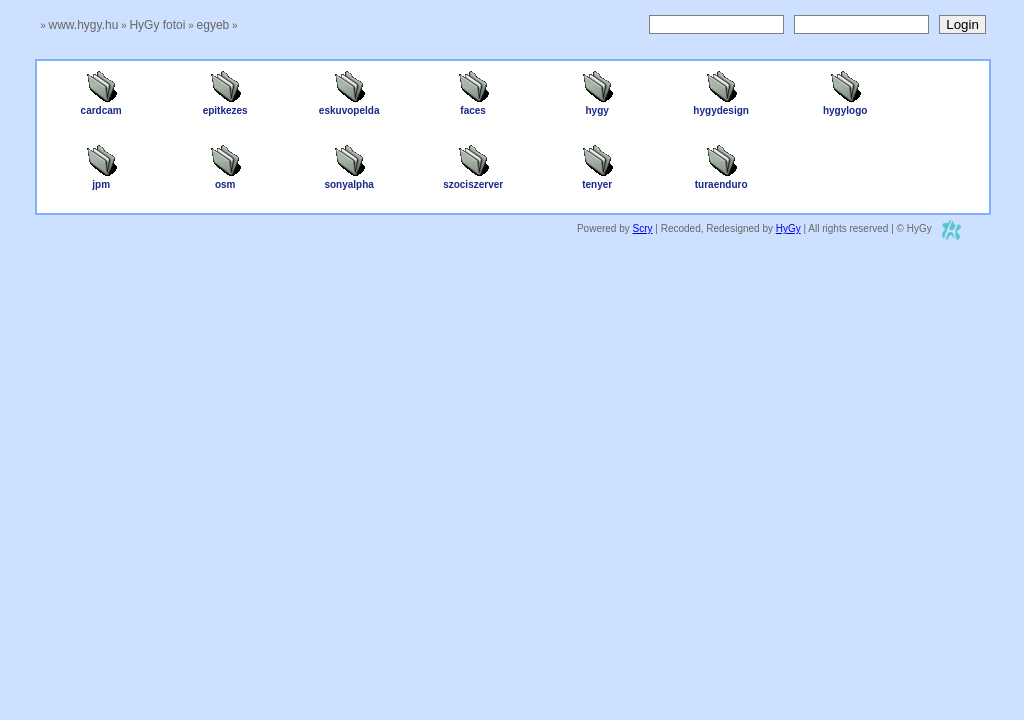 The image size is (1024, 720). Describe the element at coordinates (473, 106) in the screenshot. I see `faces` at that location.